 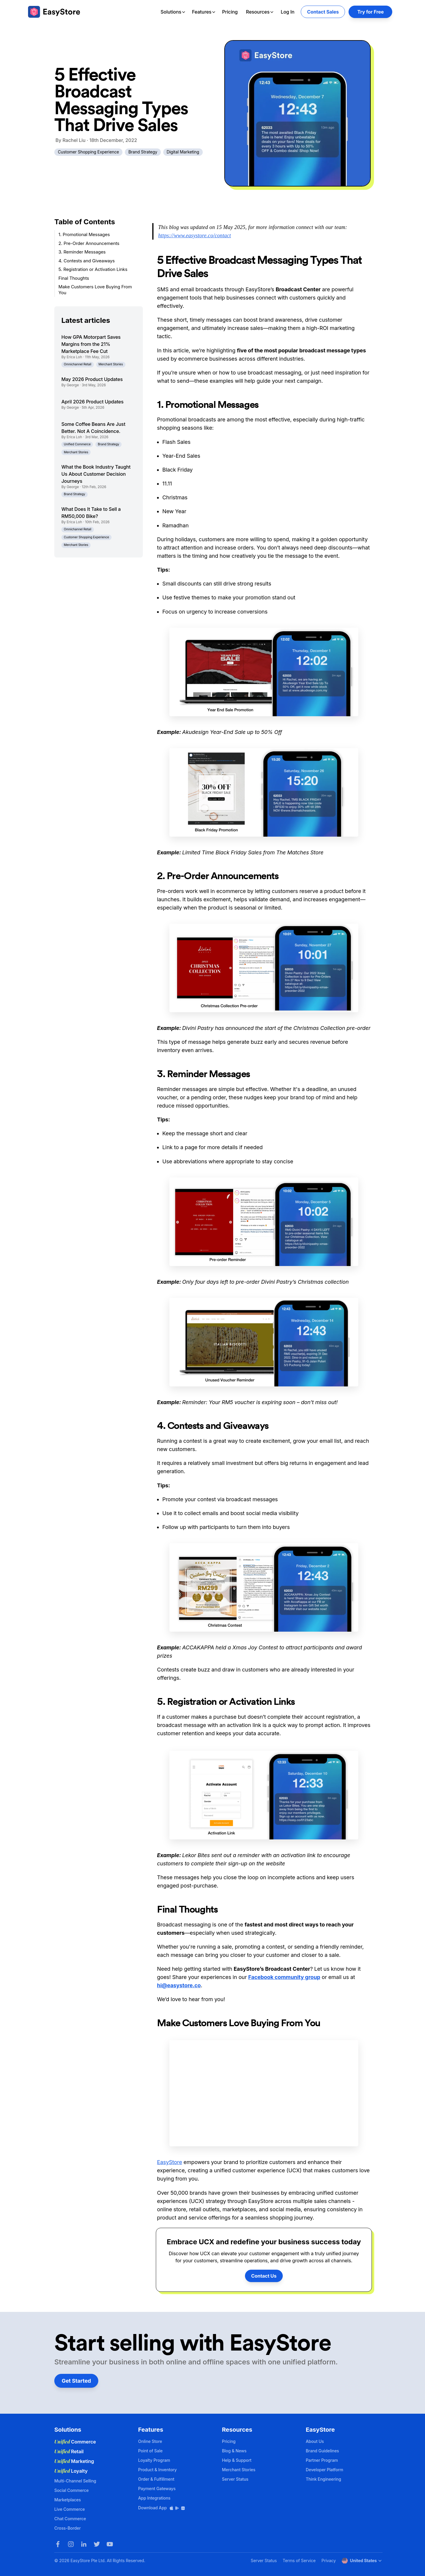 What do you see at coordinates (156, 2479) in the screenshot?
I see `Order & Fulfillment` at bounding box center [156, 2479].